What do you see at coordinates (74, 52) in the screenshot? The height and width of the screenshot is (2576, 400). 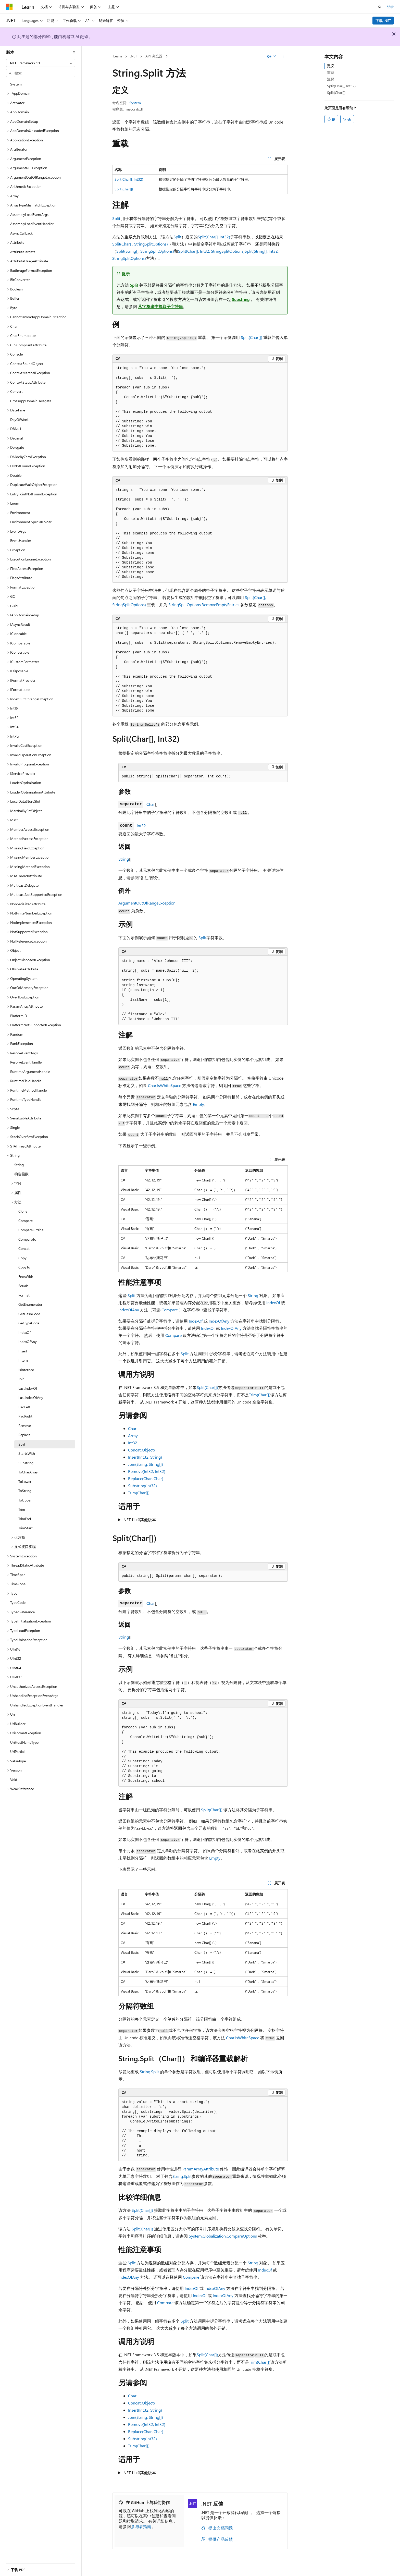 I see `[折叠]` at bounding box center [74, 52].